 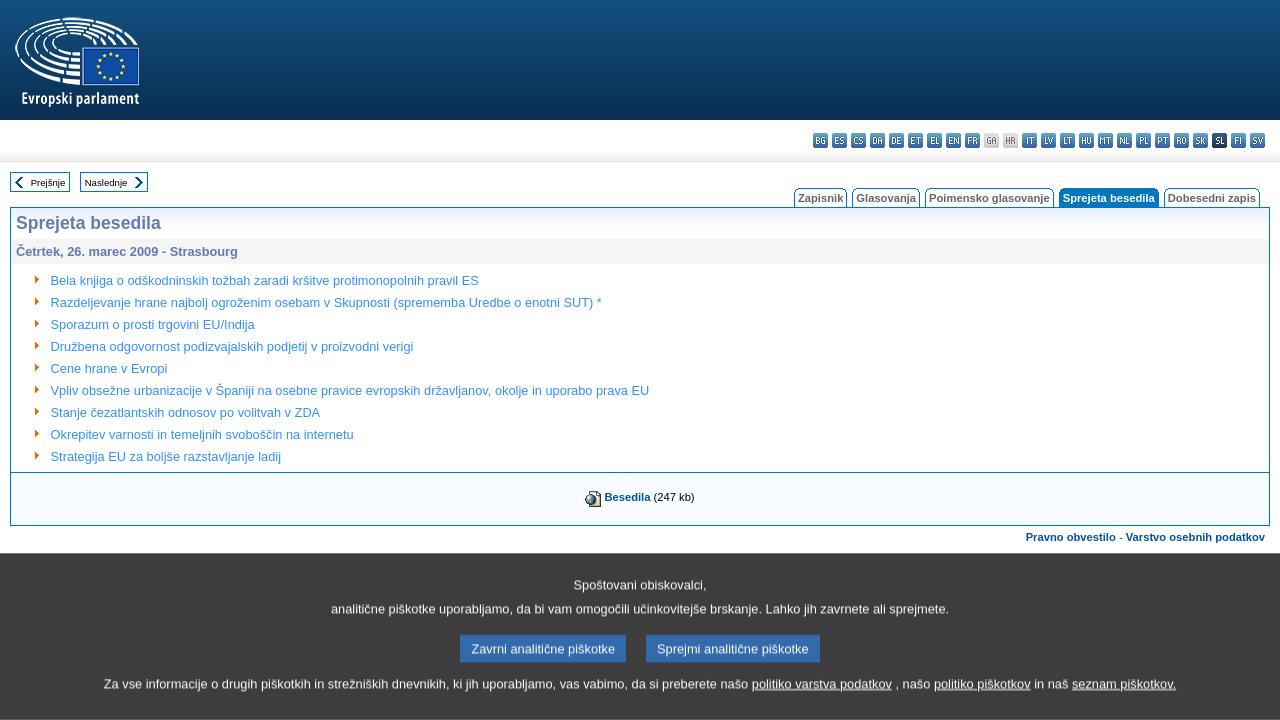 I want to click on es - español, so click(x=839, y=140).